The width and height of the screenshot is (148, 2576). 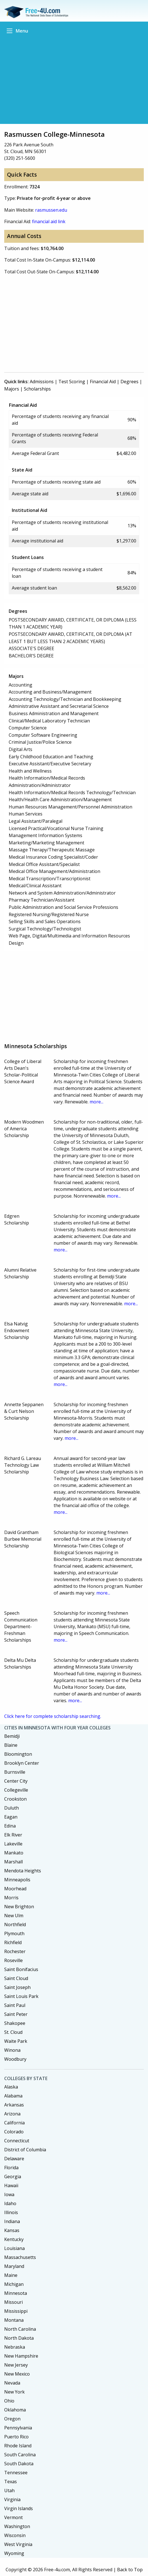 I want to click on Collegeville, so click(x=16, y=1790).